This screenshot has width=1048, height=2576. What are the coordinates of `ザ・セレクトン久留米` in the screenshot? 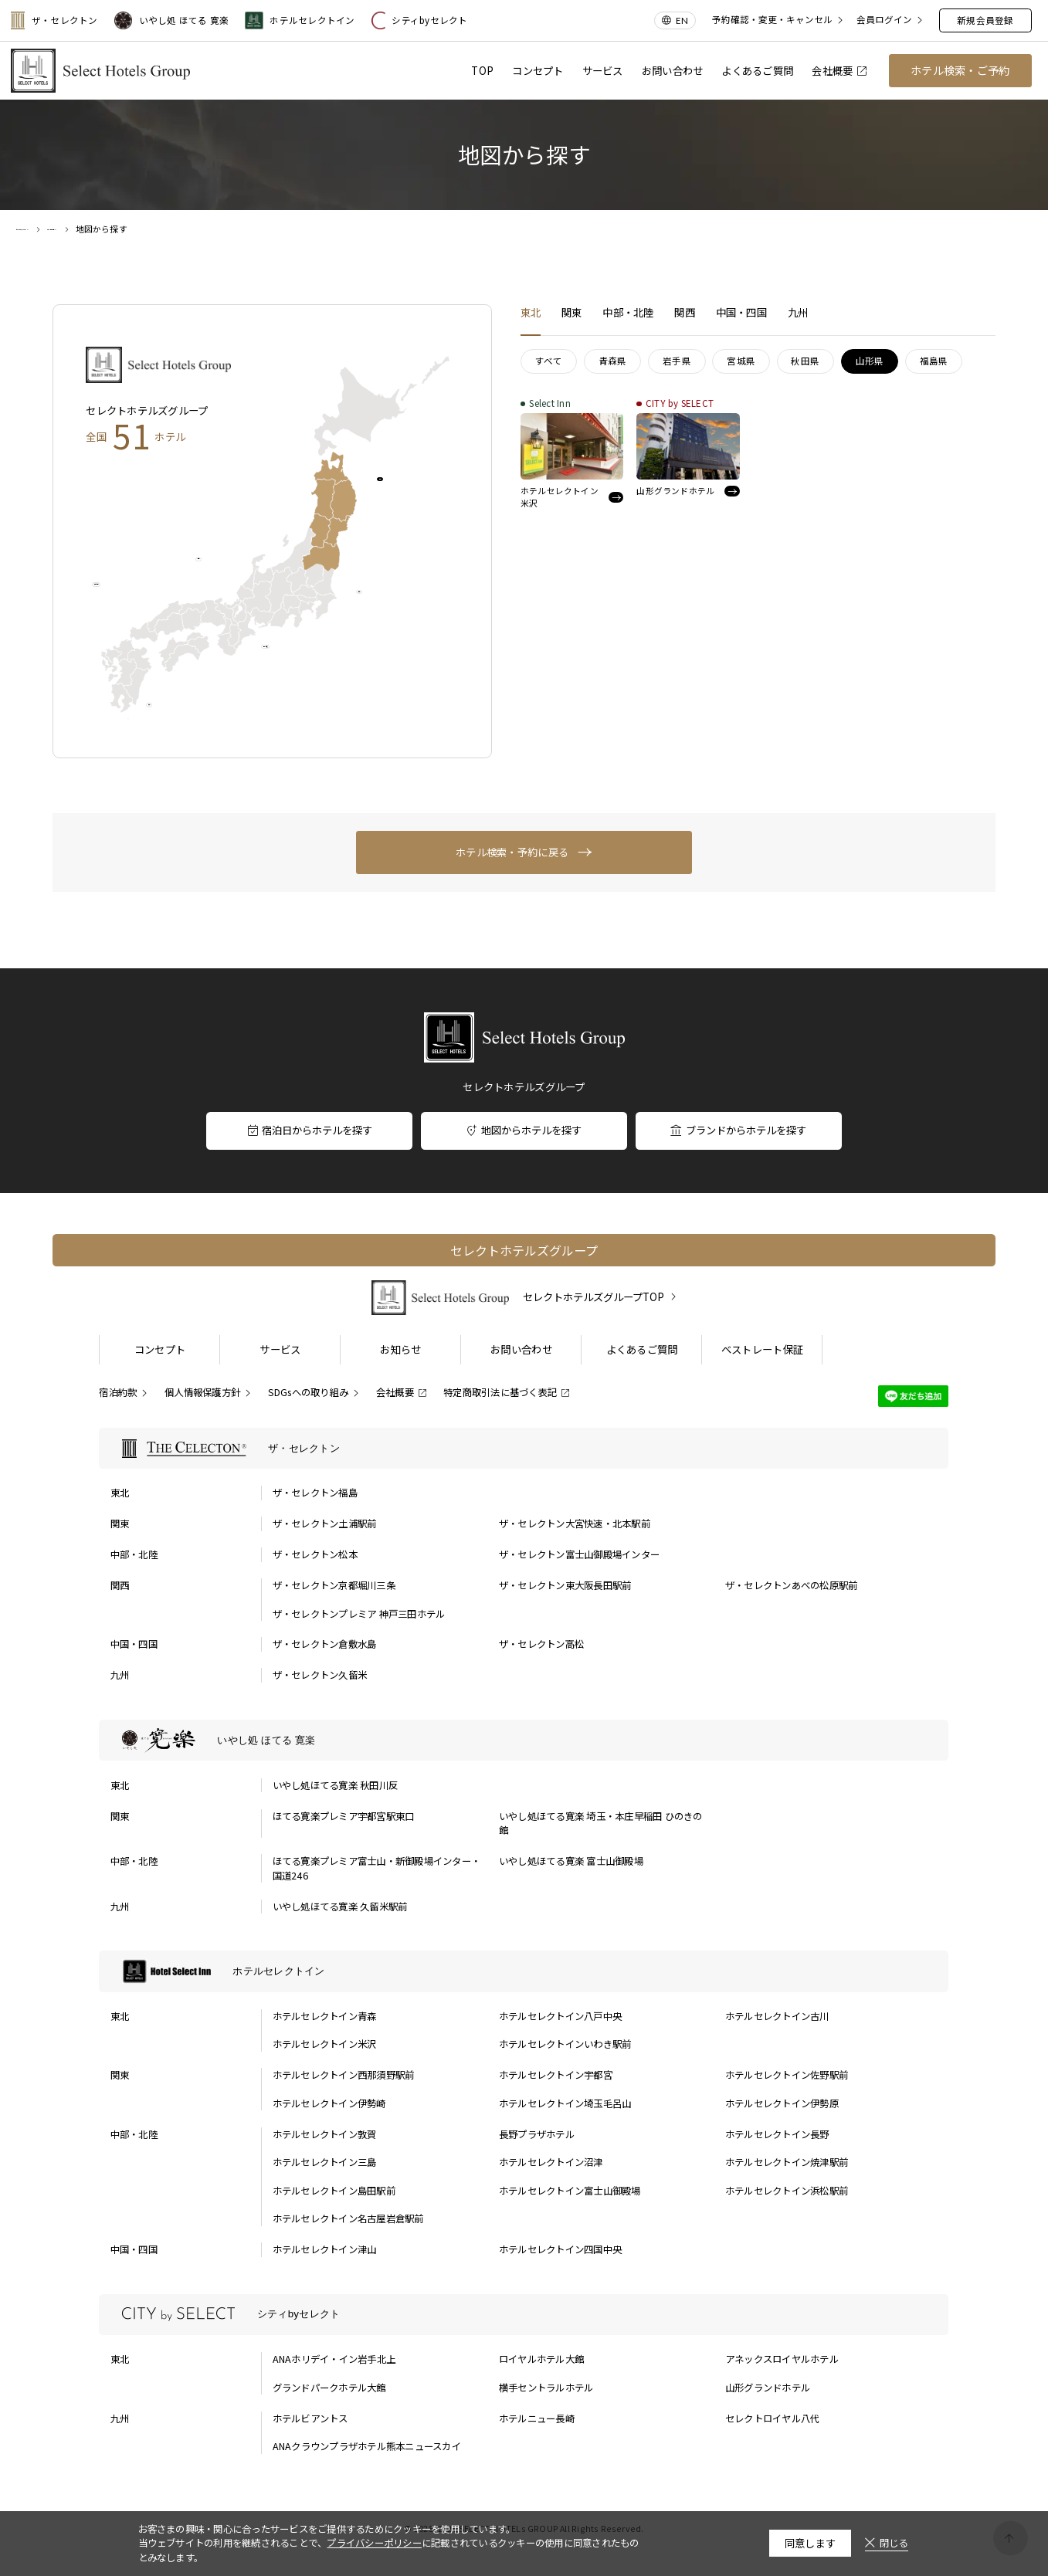 It's located at (320, 1675).